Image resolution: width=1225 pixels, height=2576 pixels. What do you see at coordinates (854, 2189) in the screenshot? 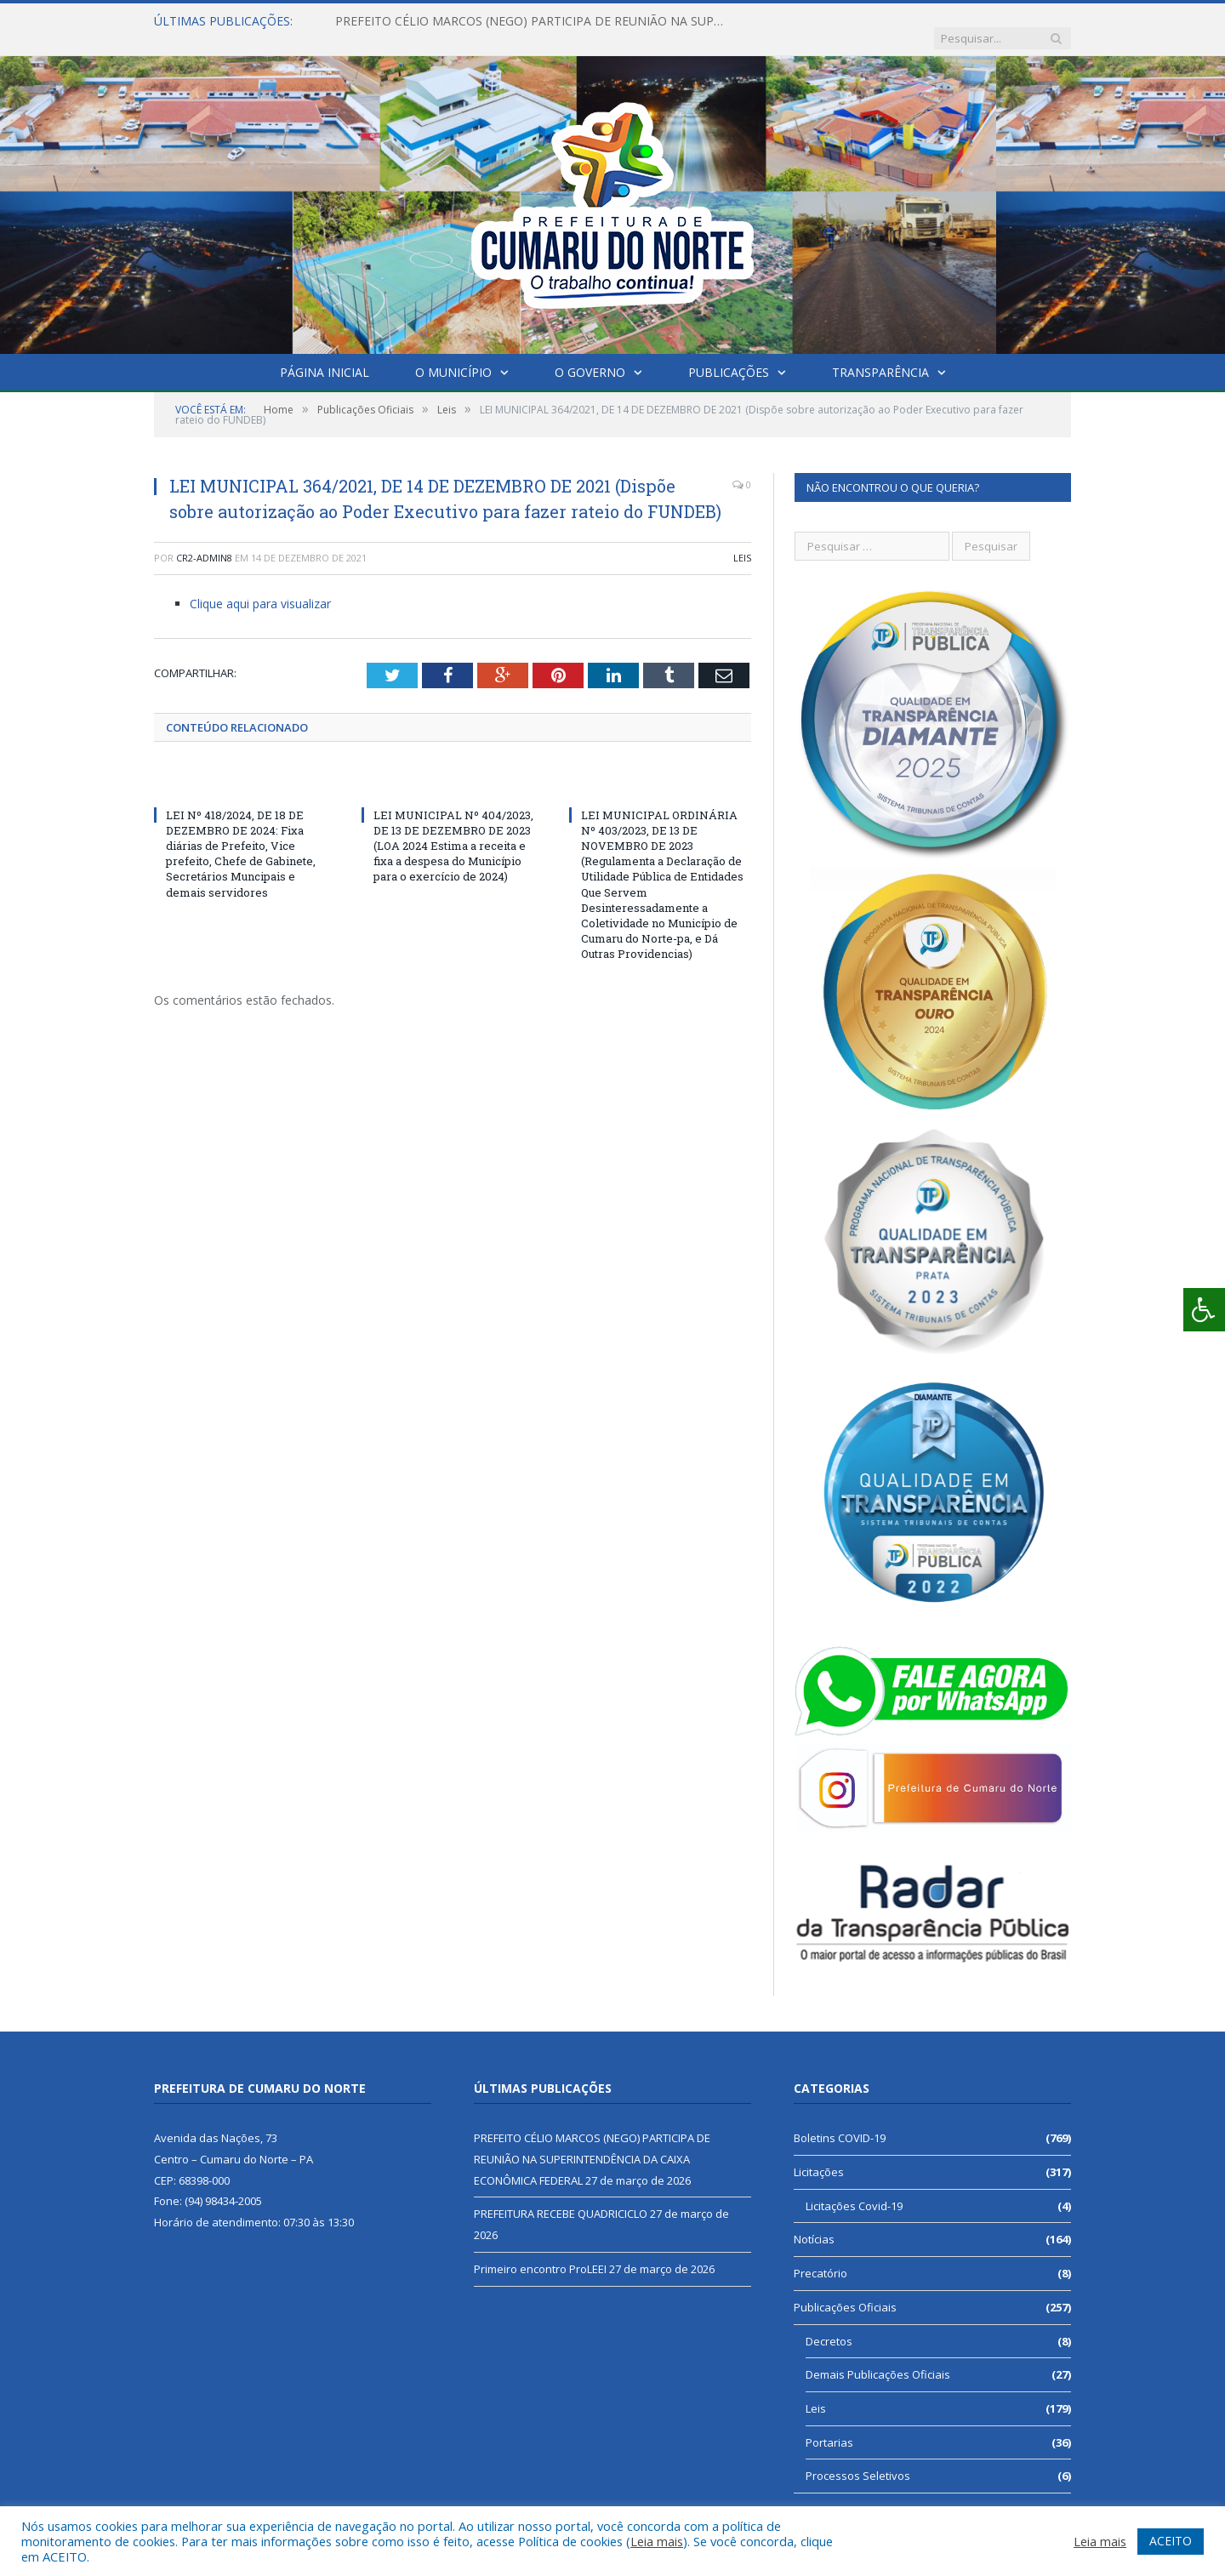
I see `Licitações Covid-19` at bounding box center [854, 2189].